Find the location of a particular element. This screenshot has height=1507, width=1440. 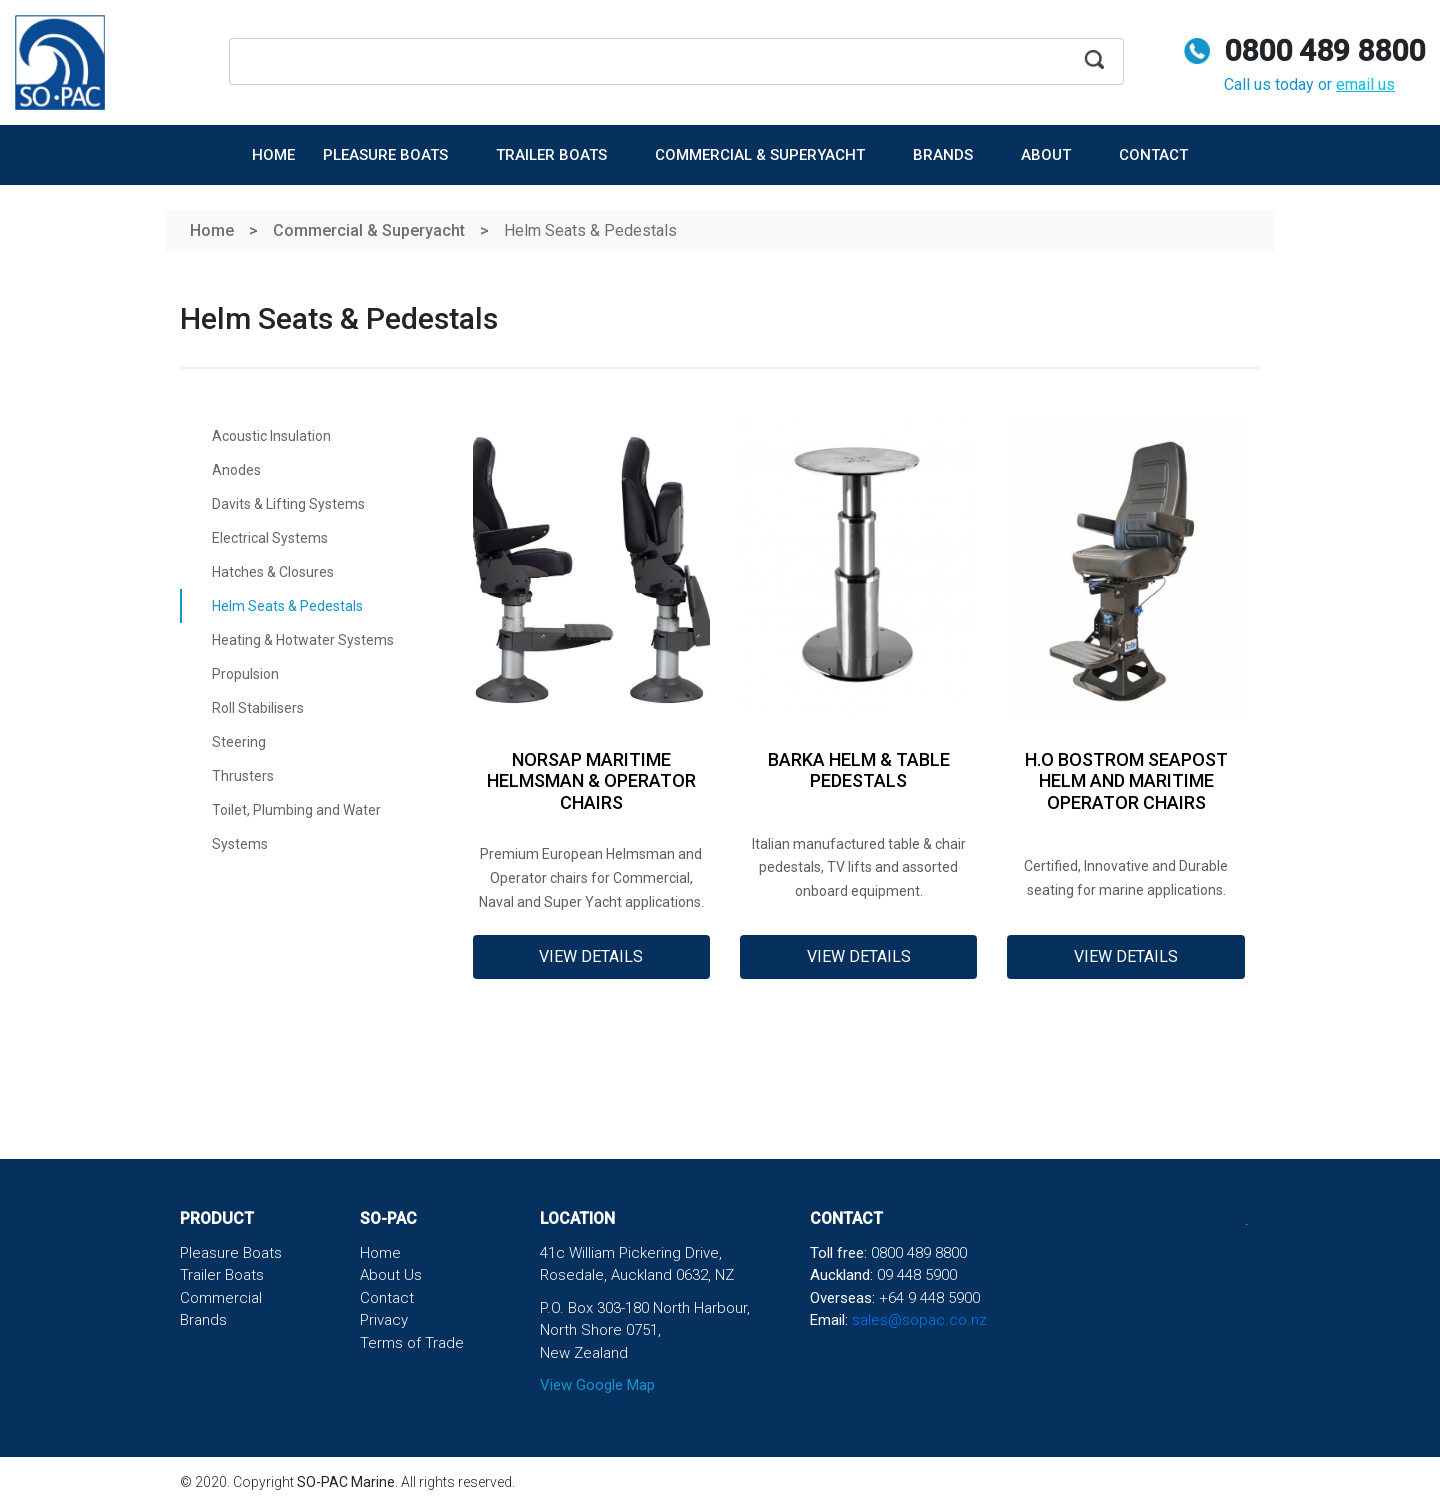

Propulsion is located at coordinates (245, 674).